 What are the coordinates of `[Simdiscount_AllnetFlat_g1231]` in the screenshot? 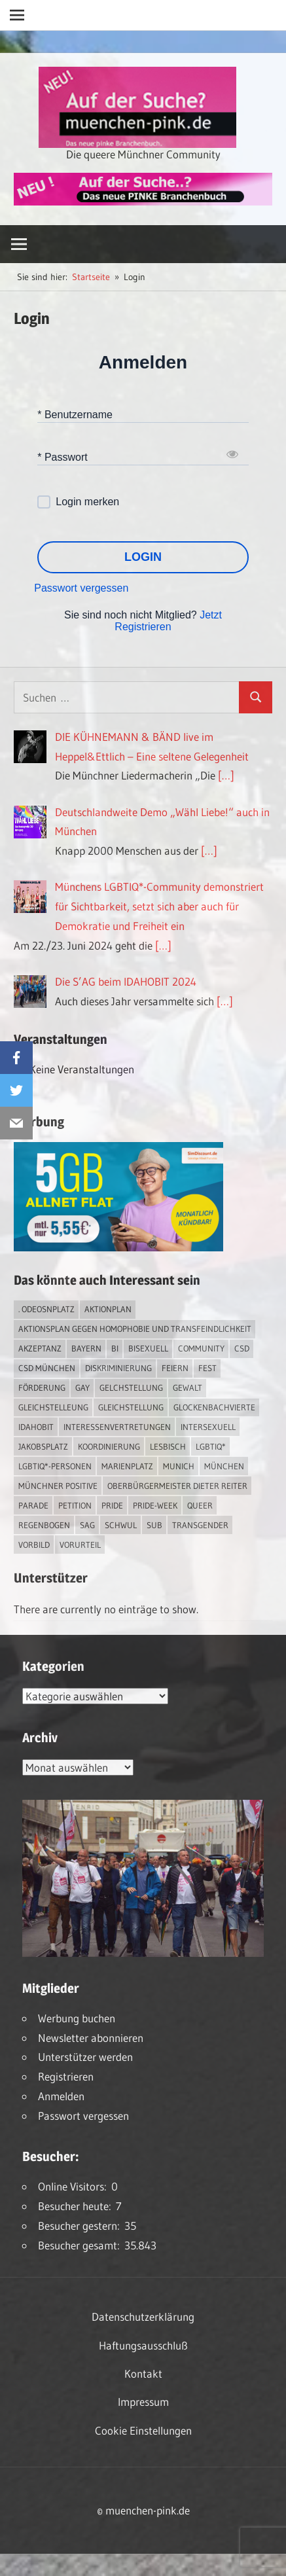 It's located at (118, 1247).